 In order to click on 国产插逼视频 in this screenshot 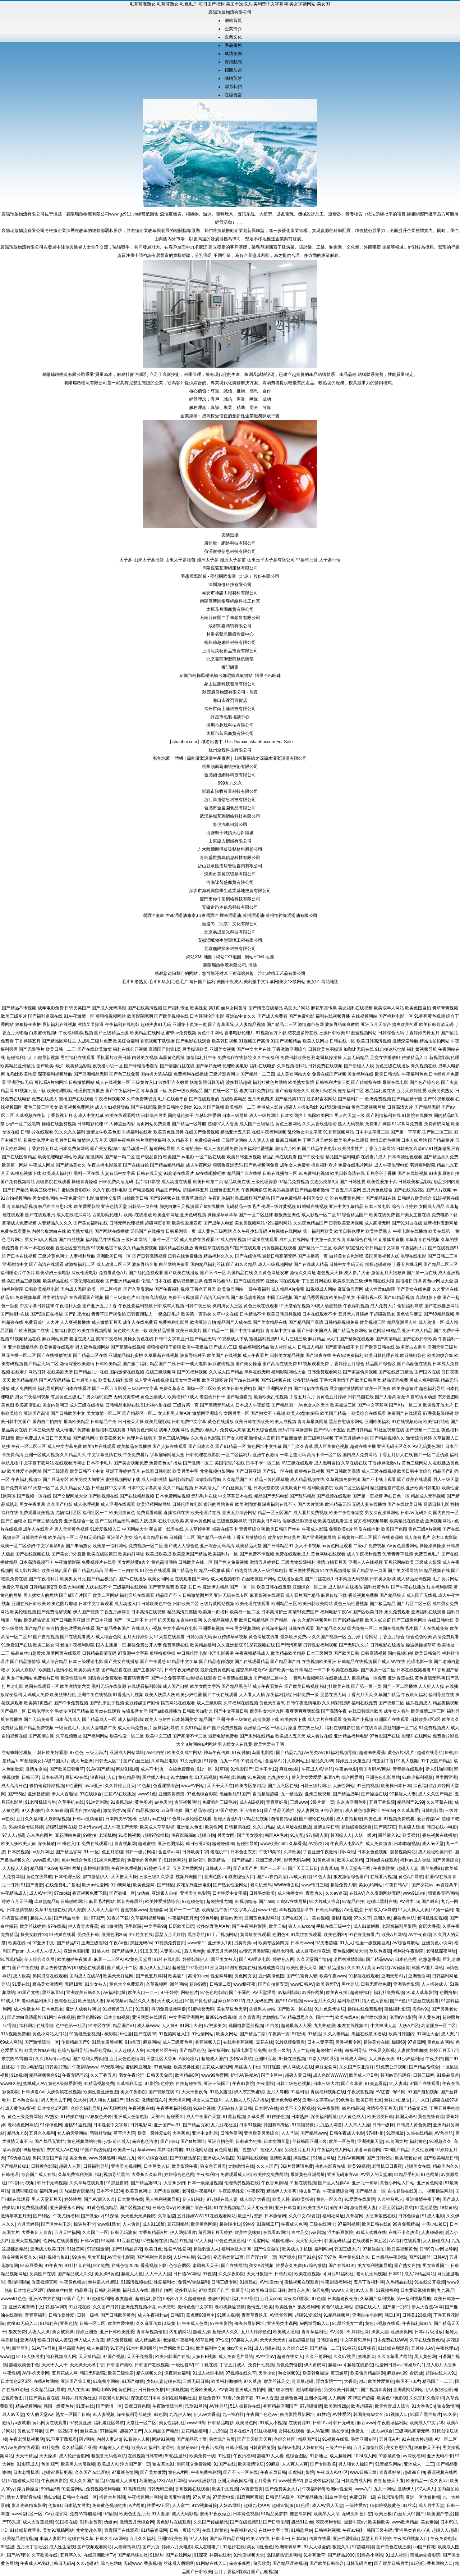, I will do `click(166, 2191)`.